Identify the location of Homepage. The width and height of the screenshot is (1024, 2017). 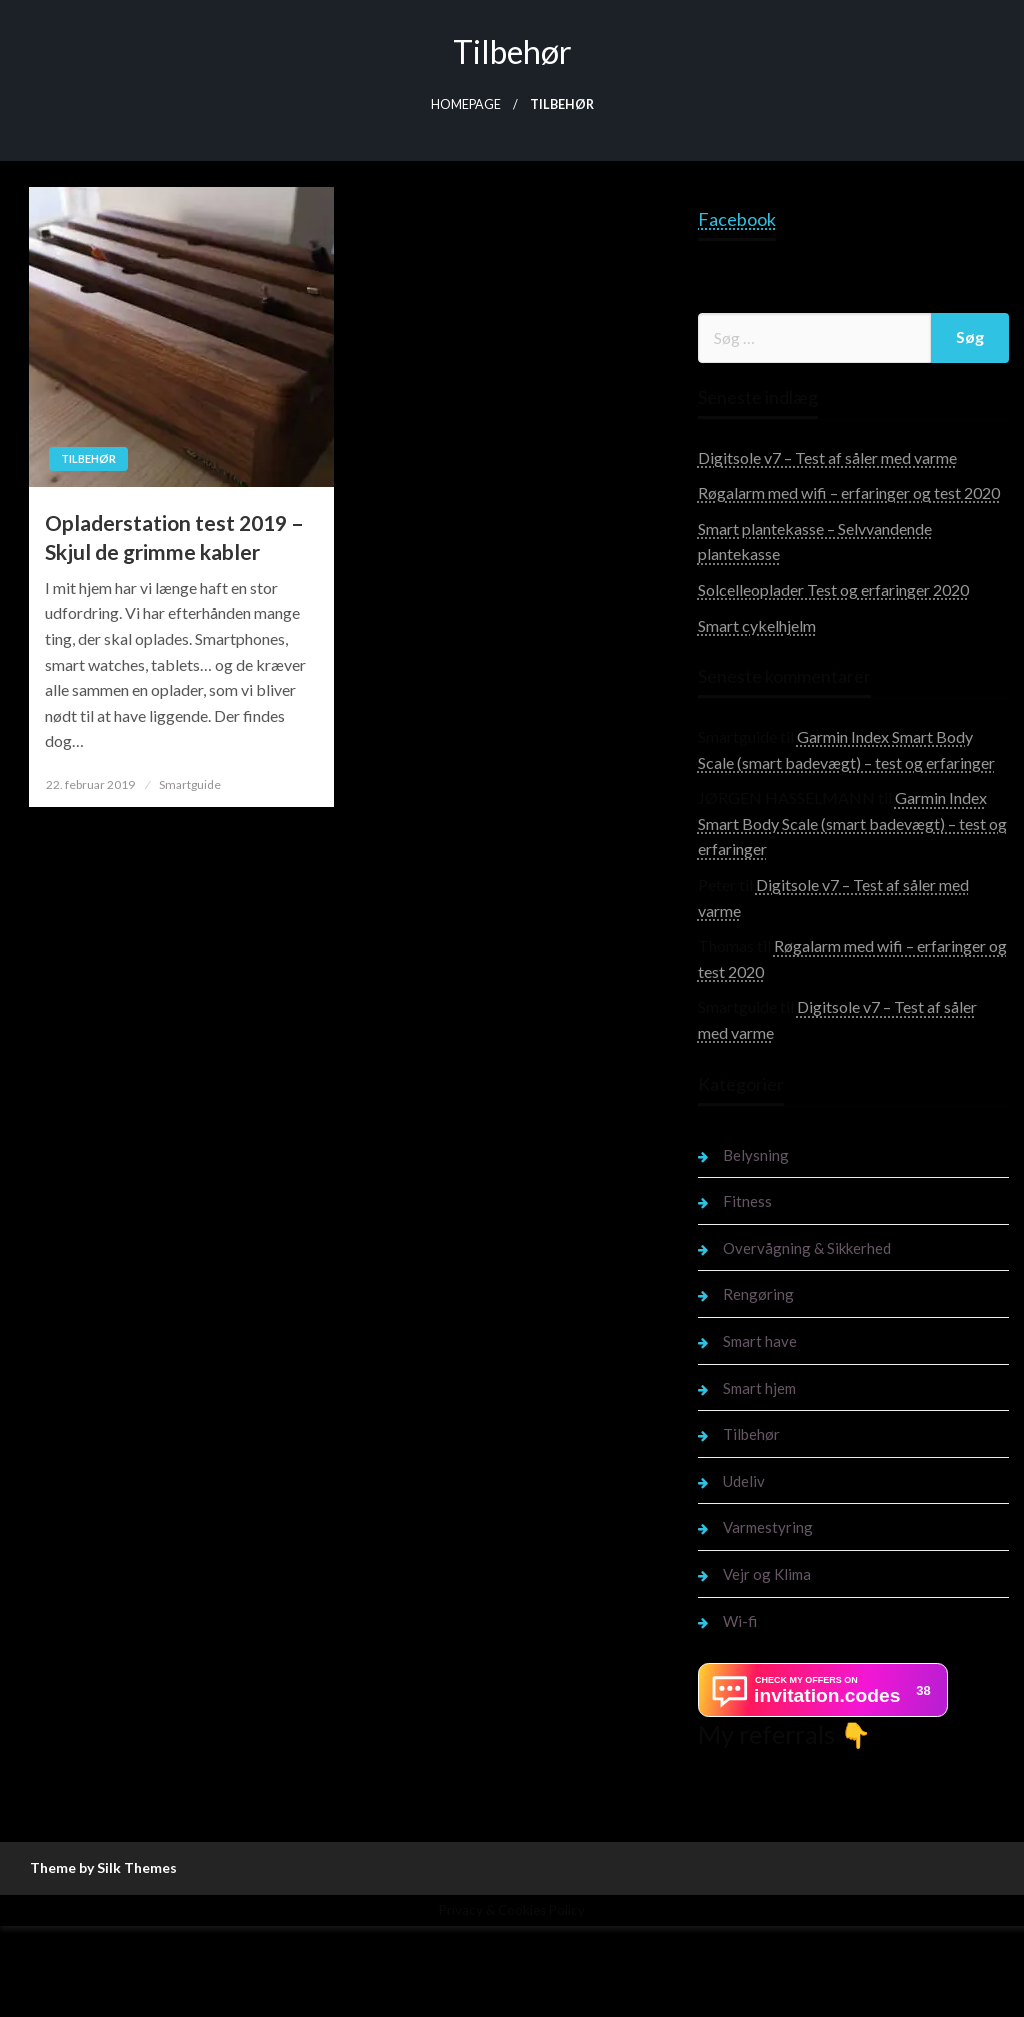
(466, 104).